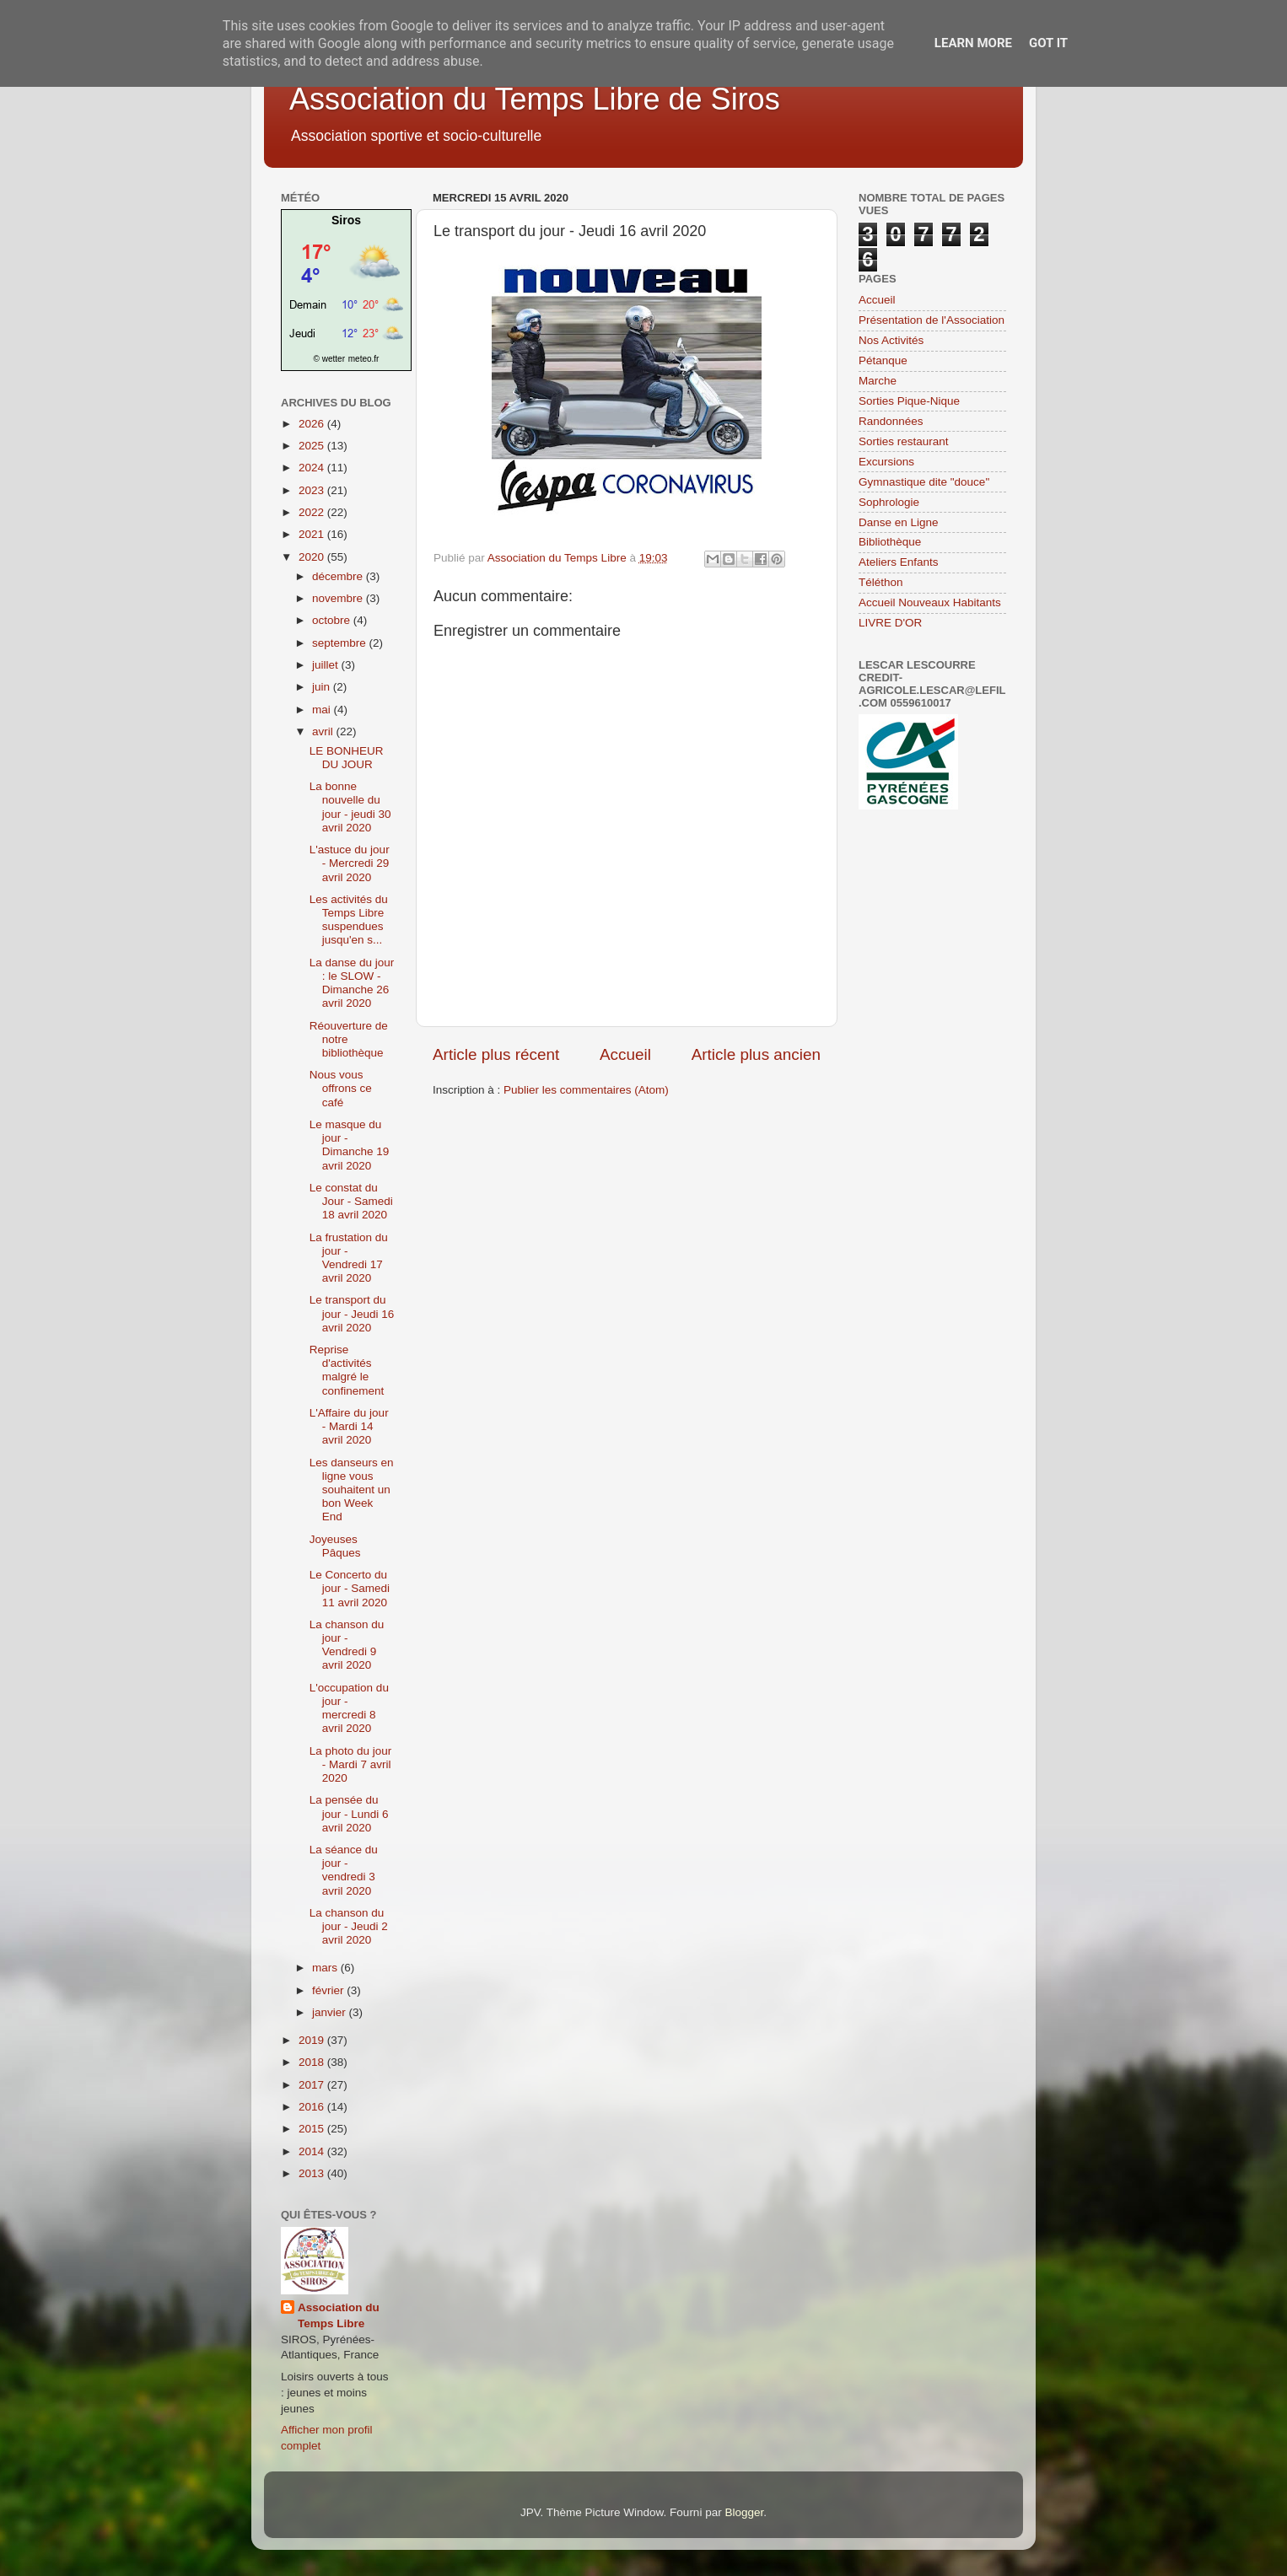 This screenshot has width=1287, height=2576. I want to click on Le Concerto du jour - Samedi 11 avril 2020, so click(350, 1588).